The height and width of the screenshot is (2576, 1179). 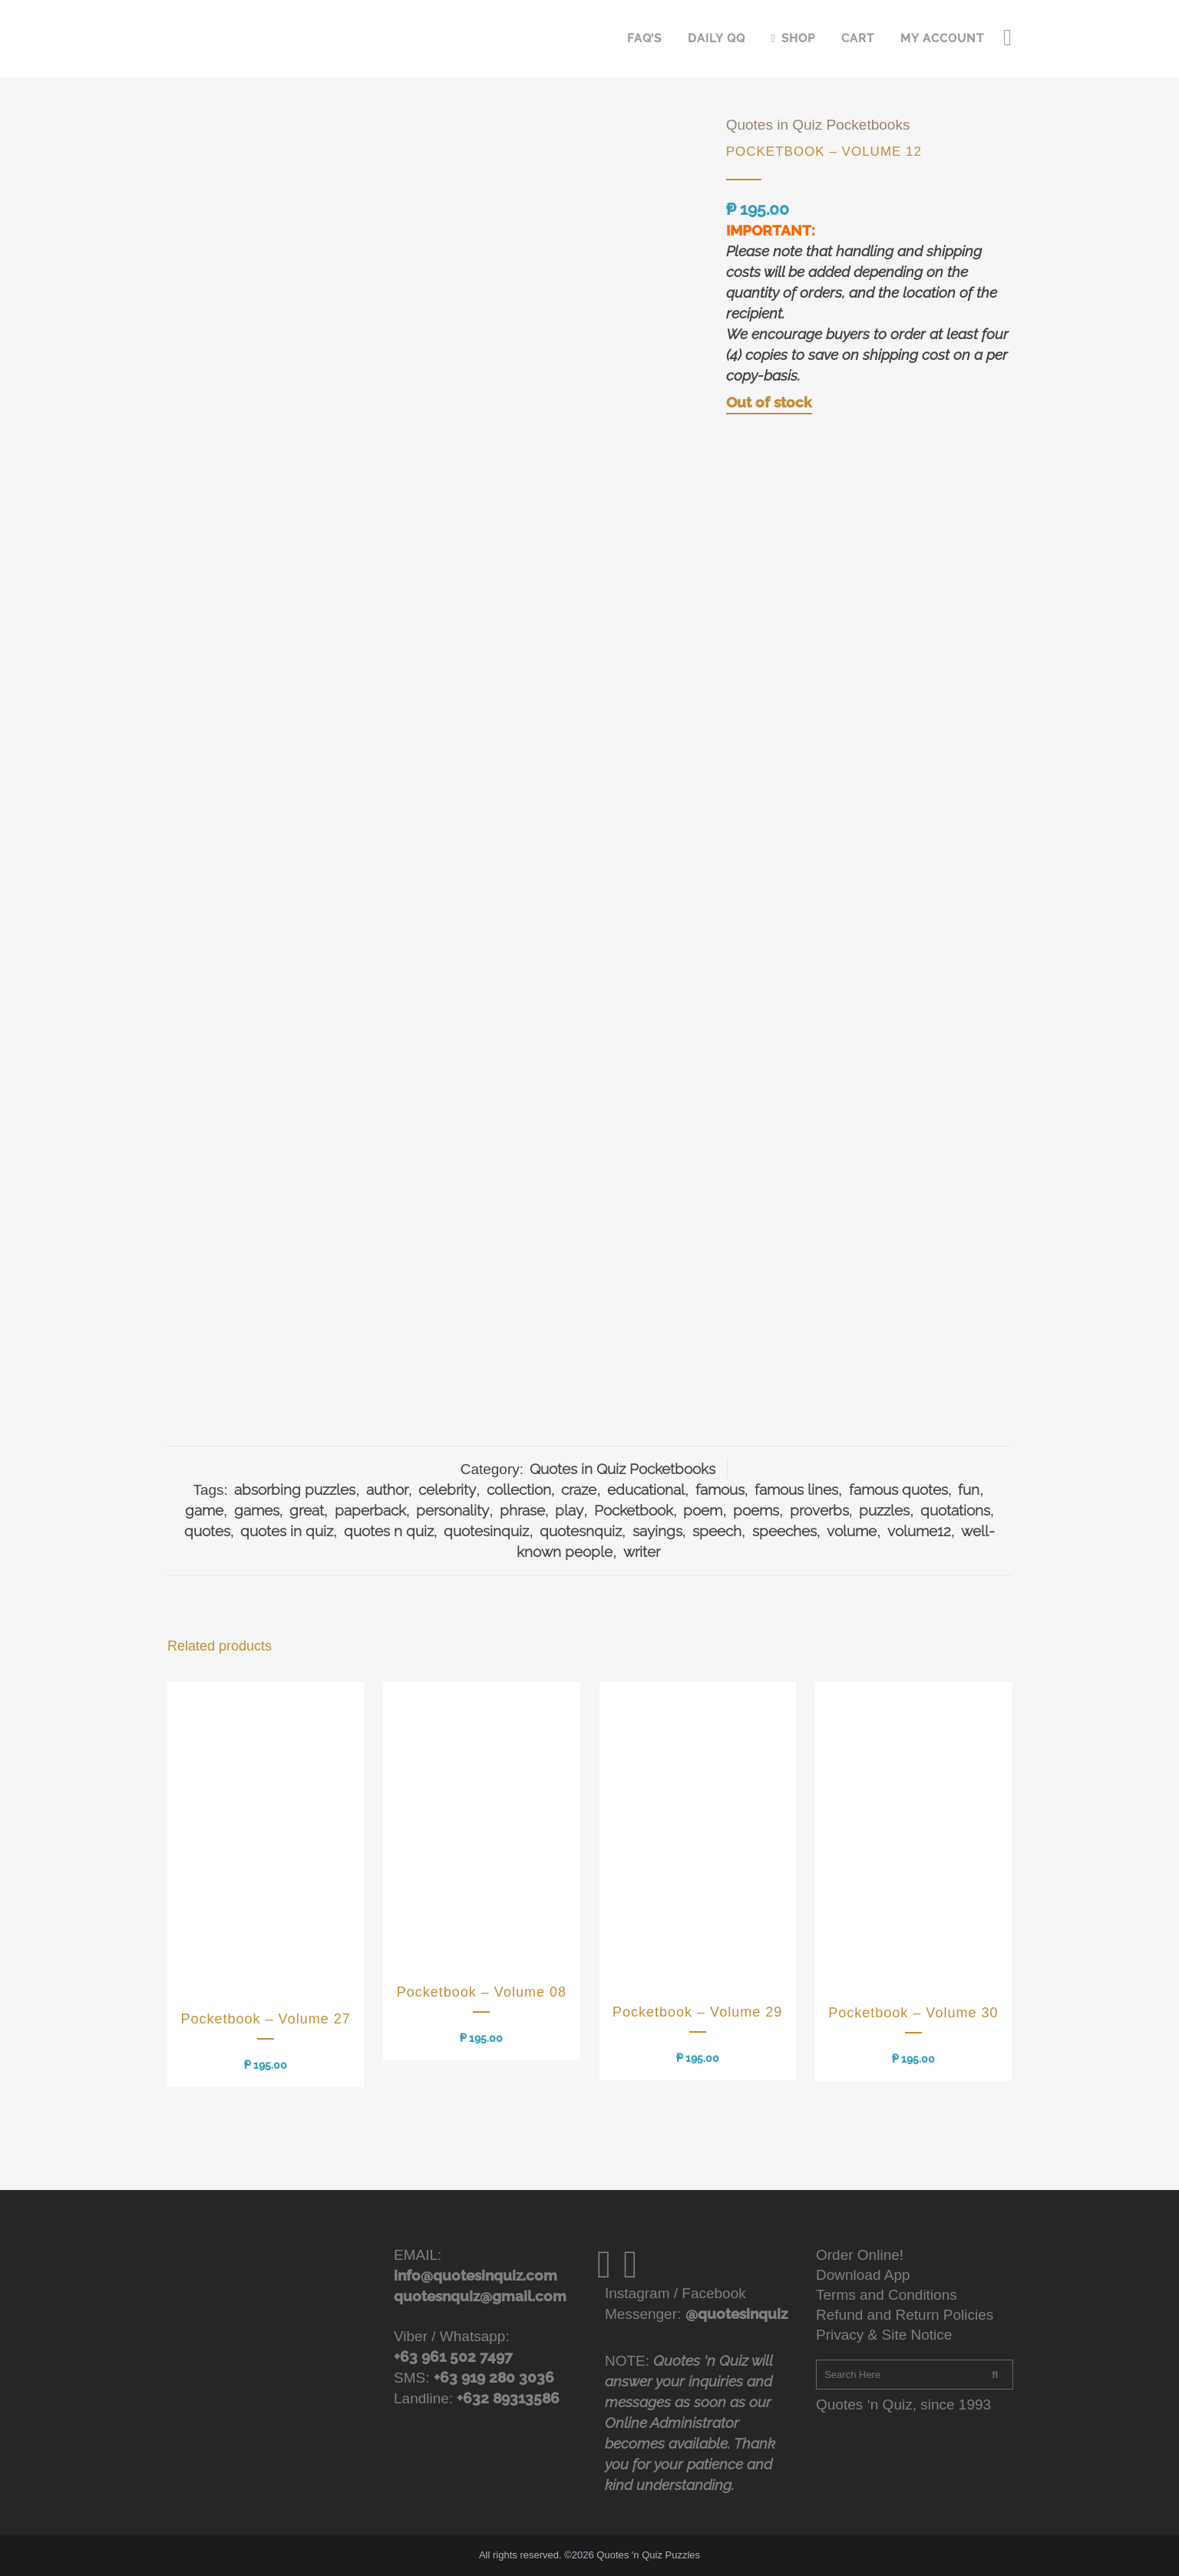 What do you see at coordinates (519, 1489) in the screenshot?
I see `collection` at bounding box center [519, 1489].